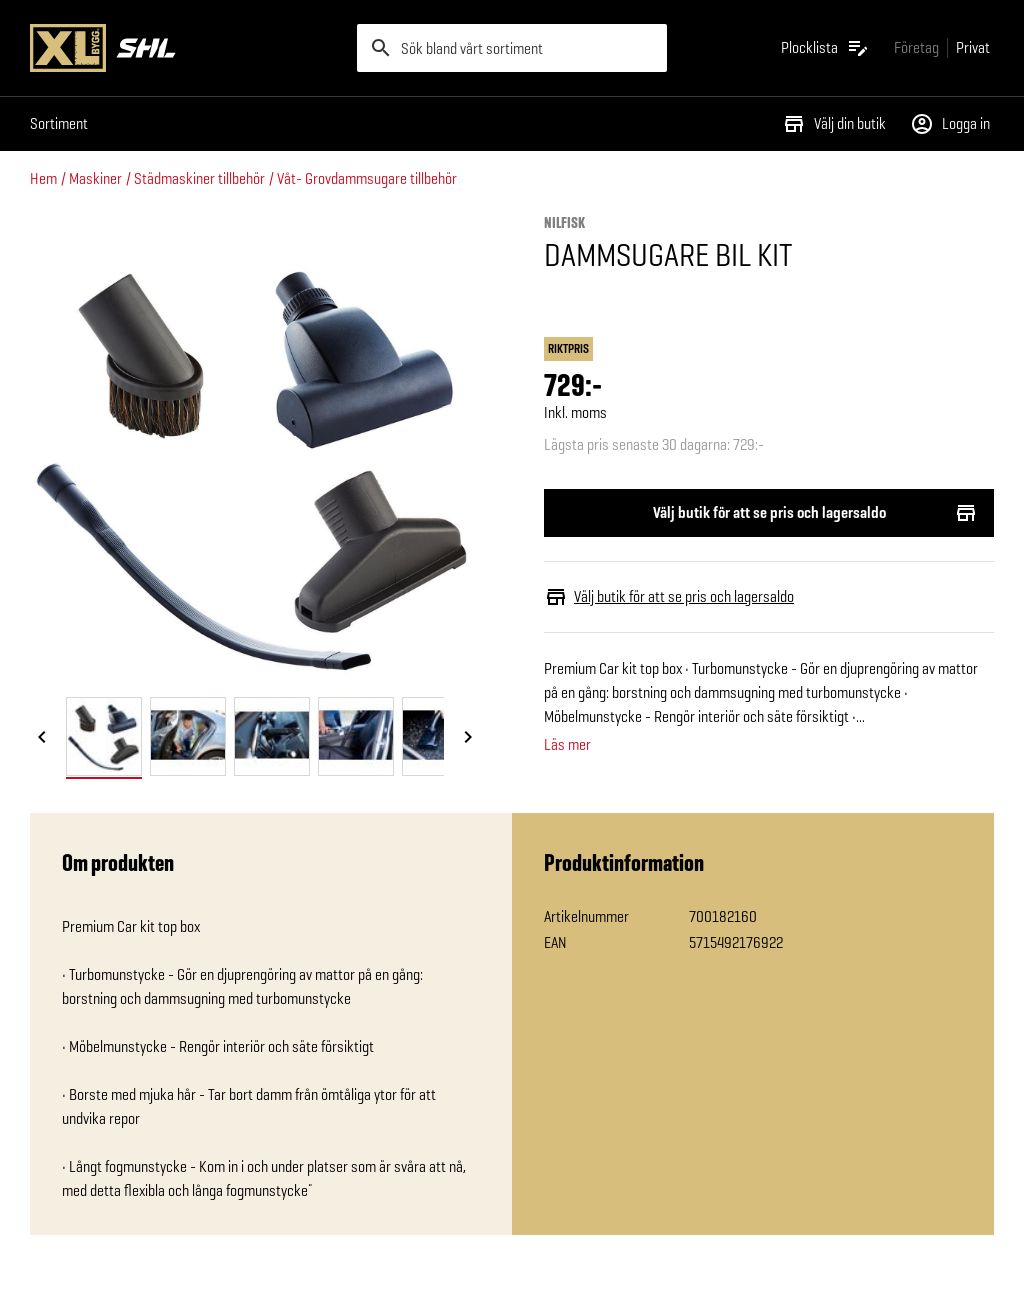 The height and width of the screenshot is (1297, 1024). Describe the element at coordinates (468, 738) in the screenshot. I see `[Nästa bild]` at that location.